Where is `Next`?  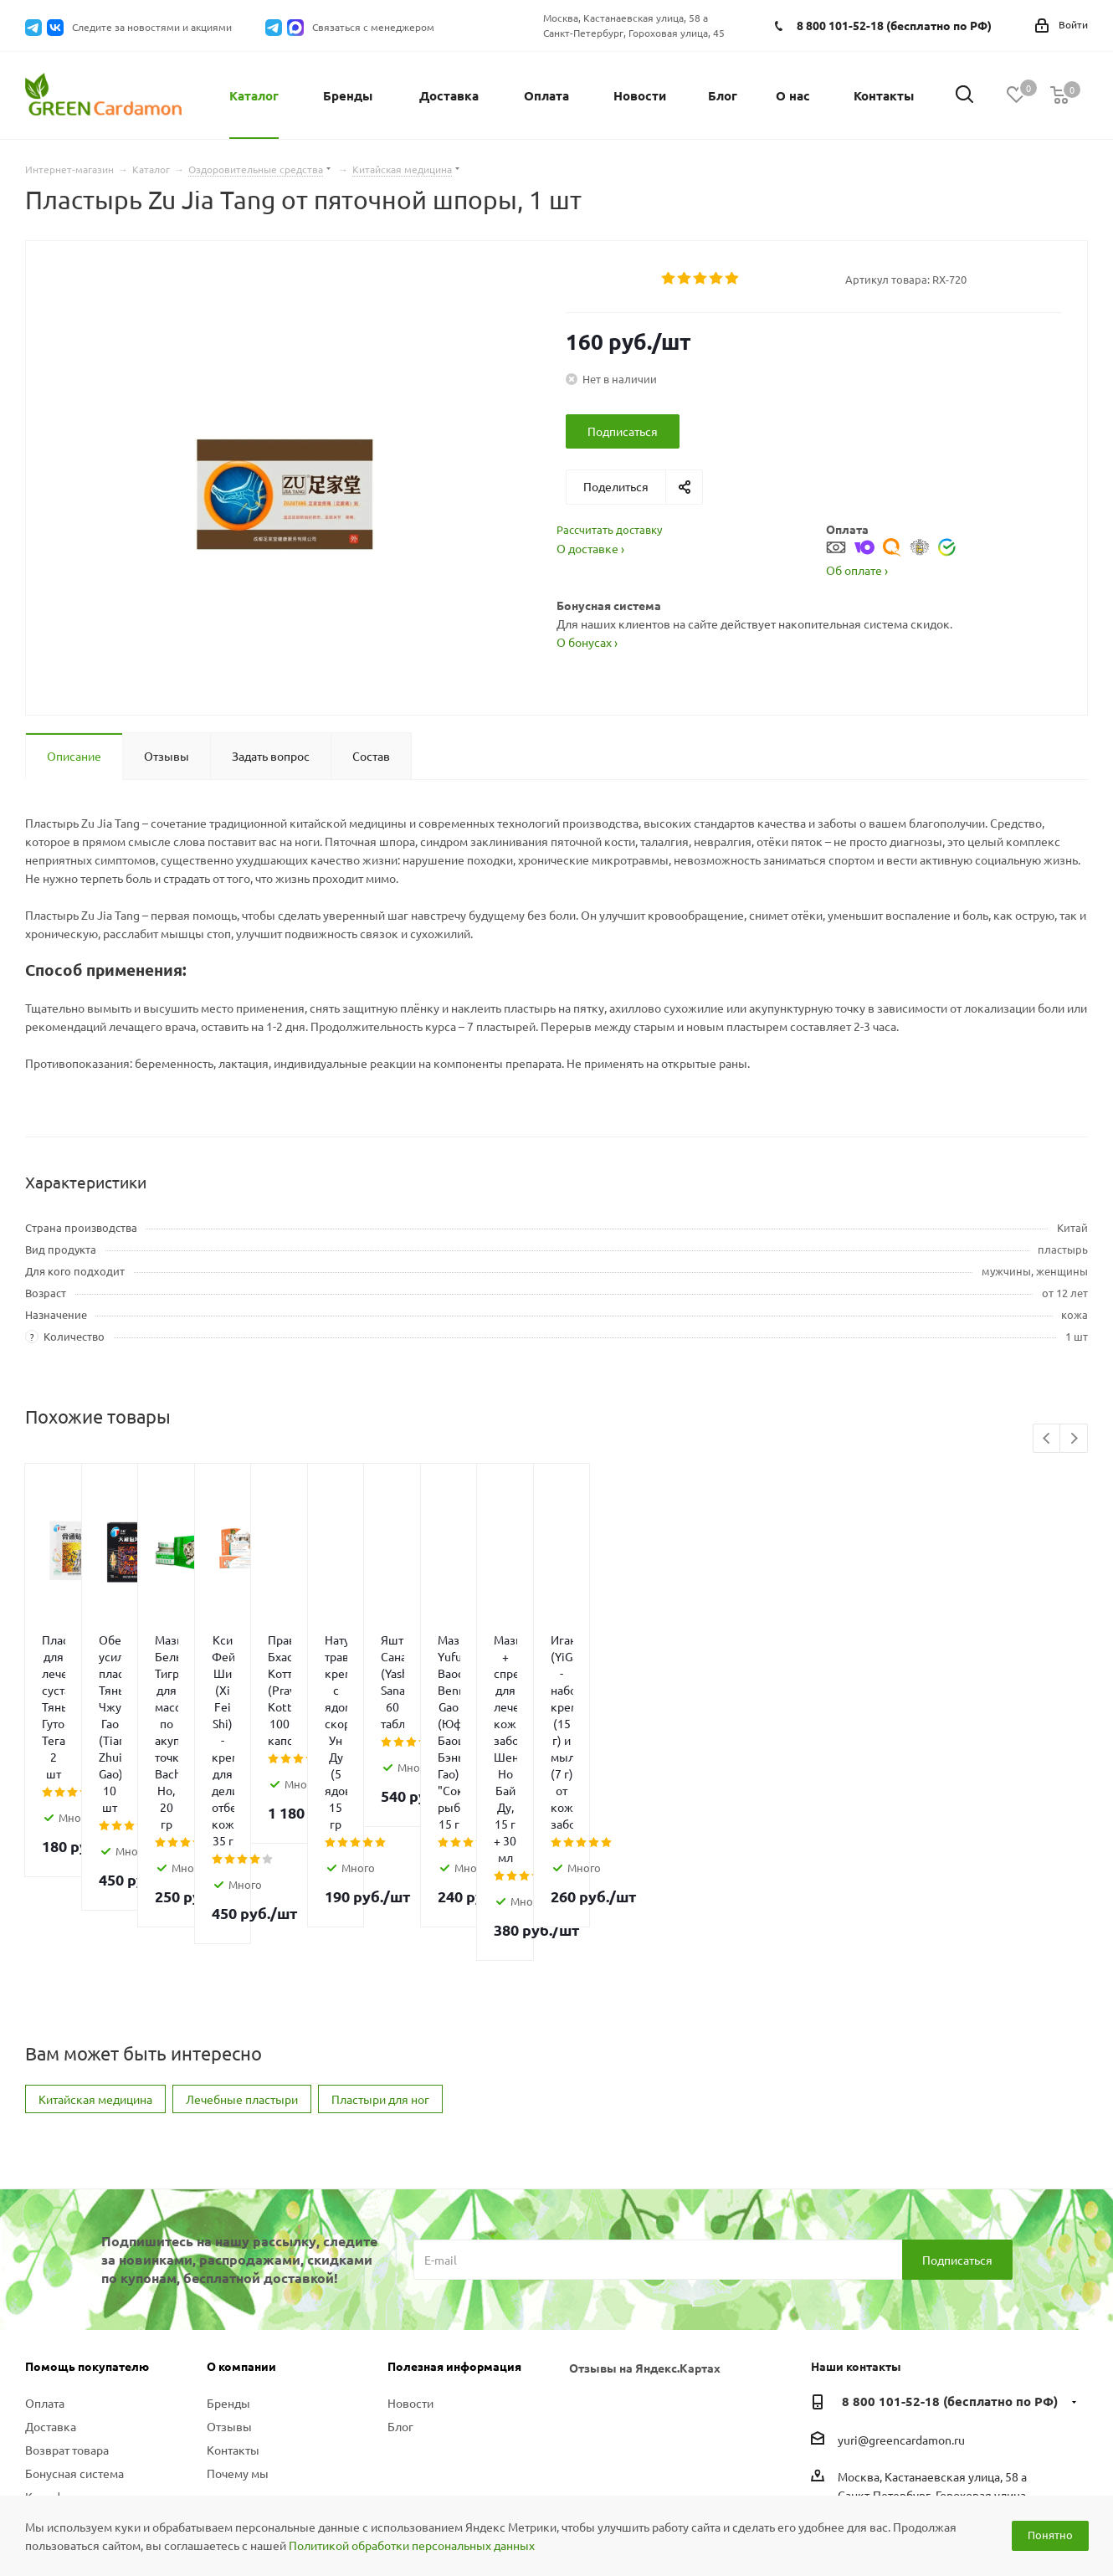
Next is located at coordinates (1074, 1439).